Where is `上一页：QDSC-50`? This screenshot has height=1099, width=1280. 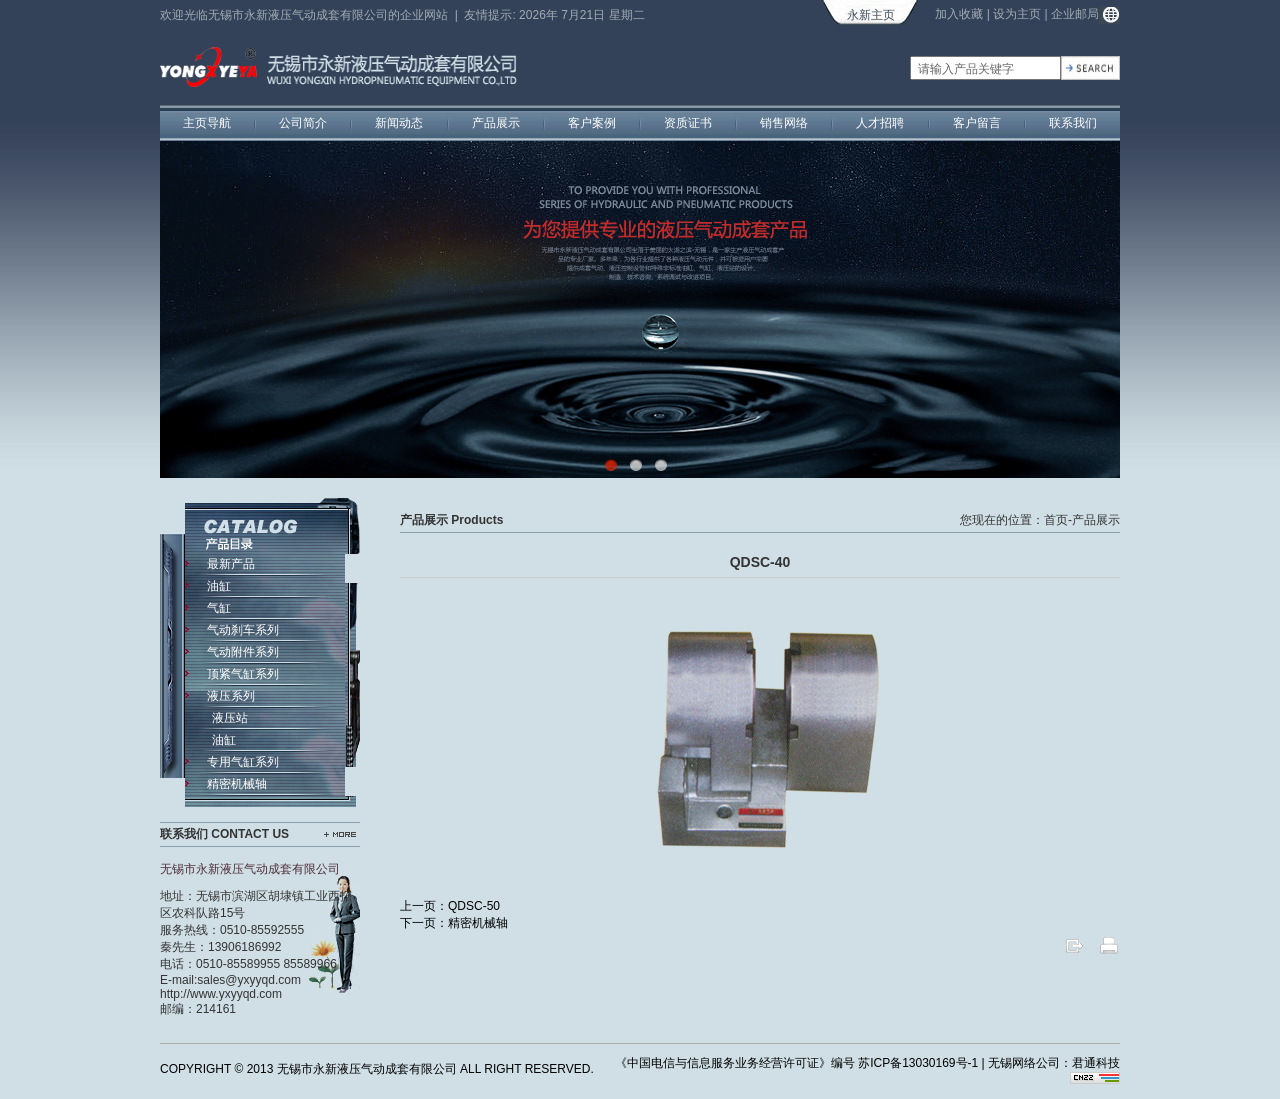 上一页：QDSC-50 is located at coordinates (450, 906).